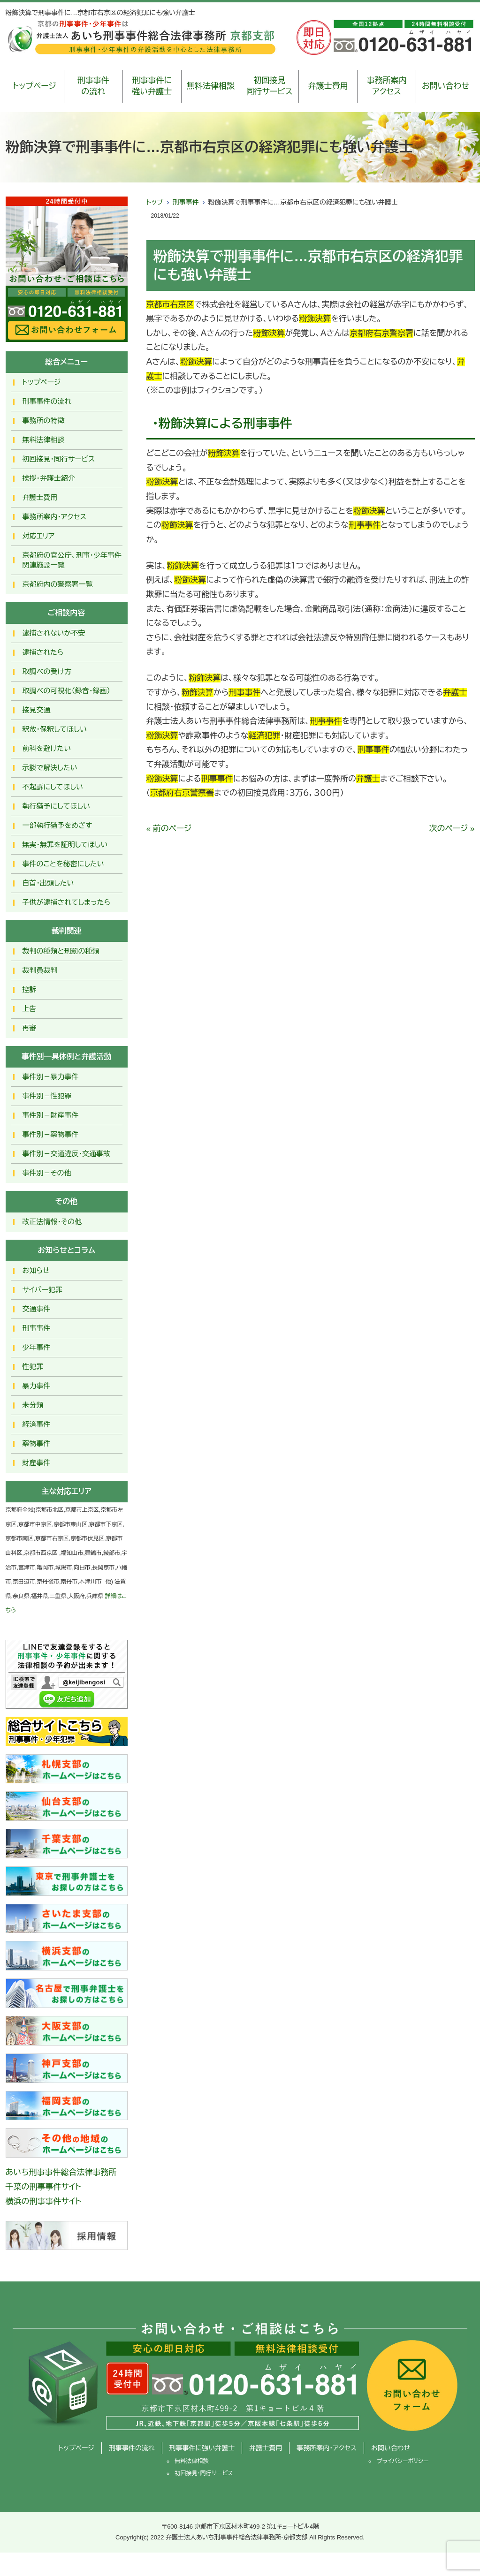 This screenshot has width=480, height=2576. I want to click on 子供が逮捕されてしまったら, so click(67, 902).